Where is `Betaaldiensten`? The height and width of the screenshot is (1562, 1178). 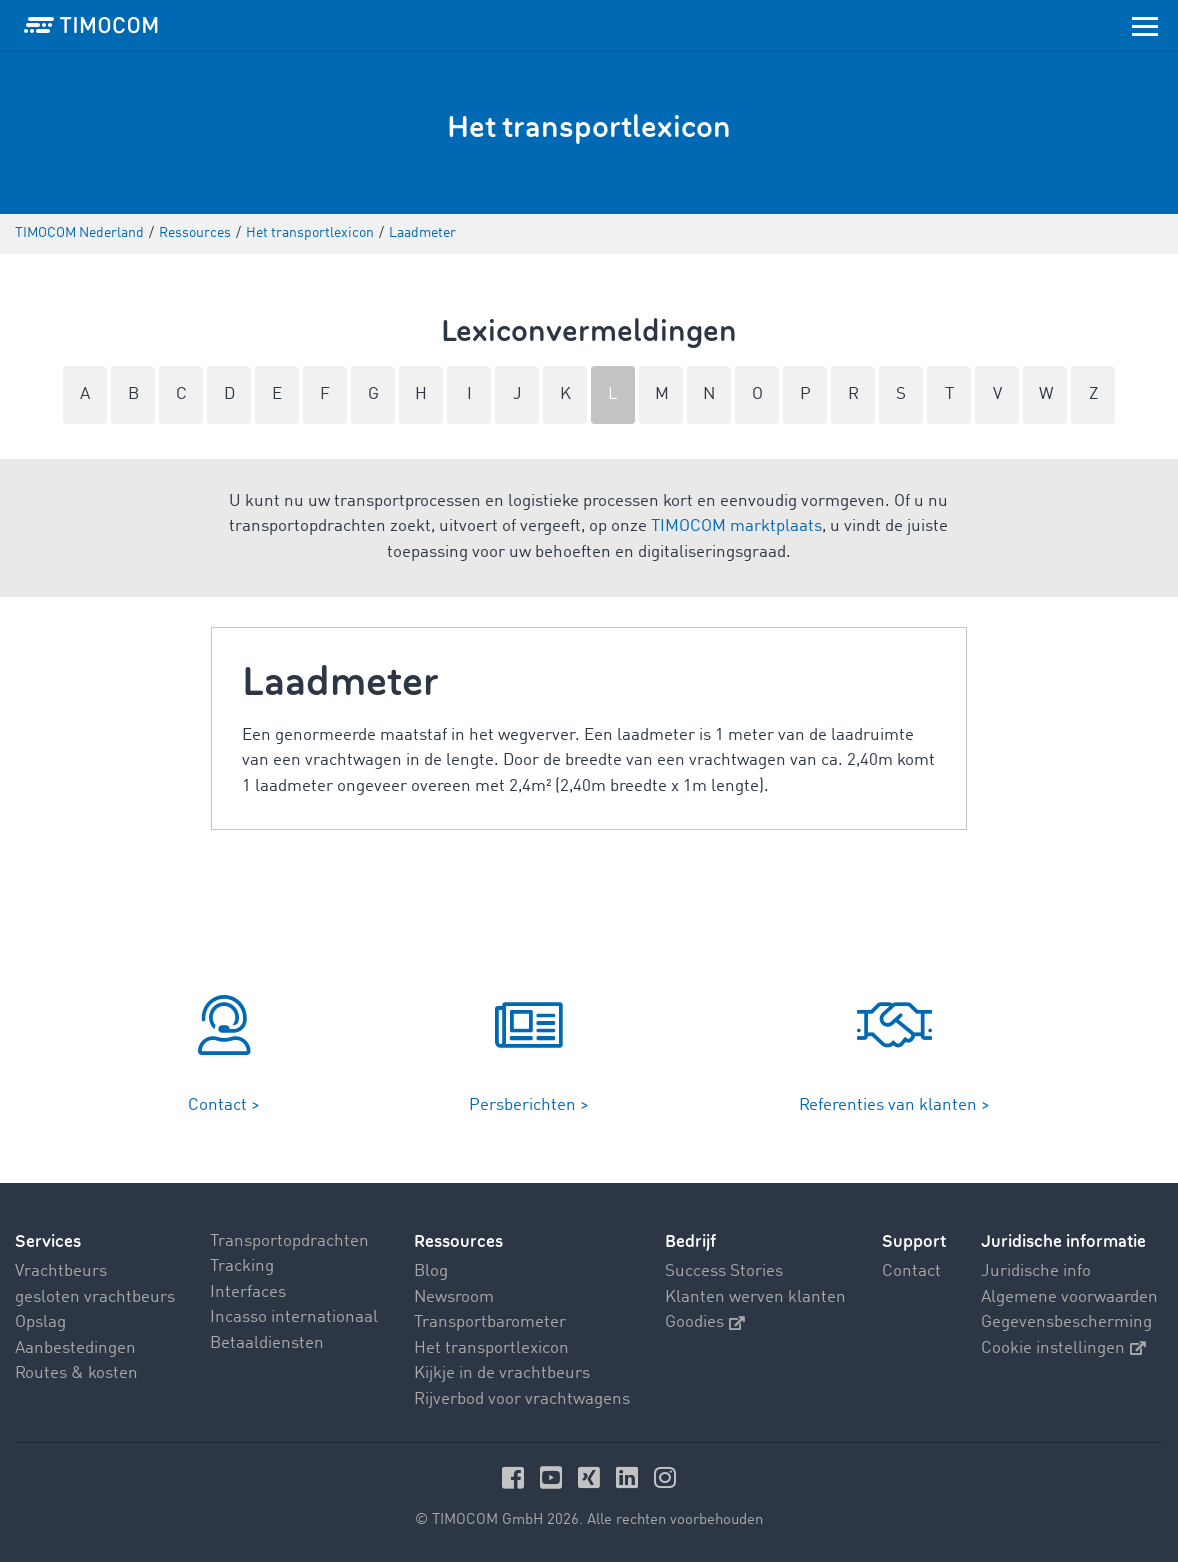 Betaaldiensten is located at coordinates (267, 1343).